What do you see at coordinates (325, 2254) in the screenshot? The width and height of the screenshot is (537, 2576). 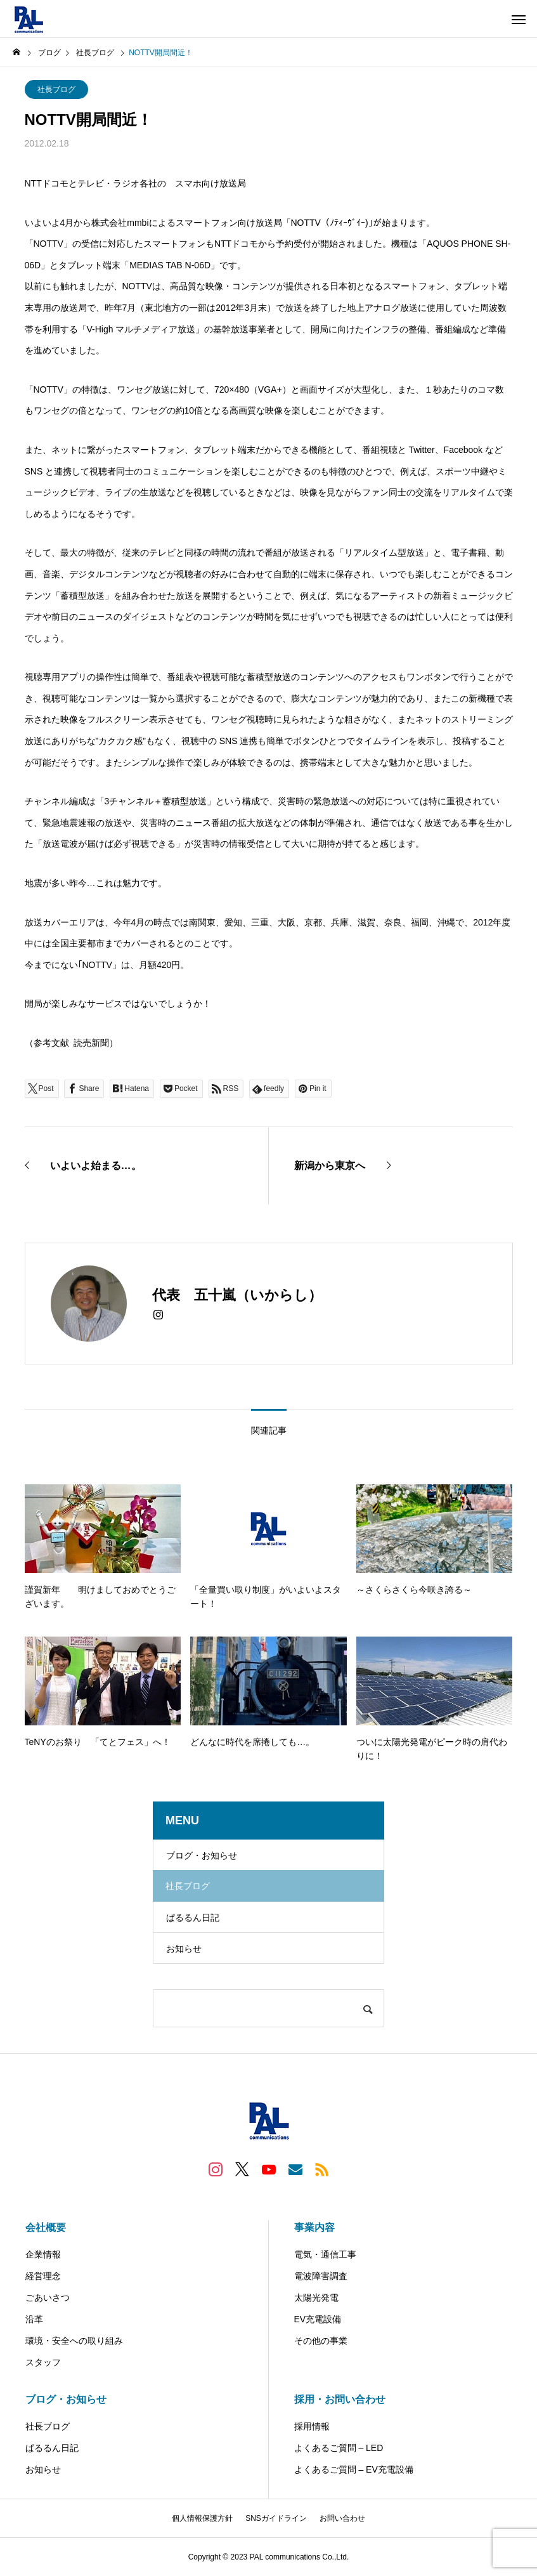 I see `電気・通信工事` at bounding box center [325, 2254].